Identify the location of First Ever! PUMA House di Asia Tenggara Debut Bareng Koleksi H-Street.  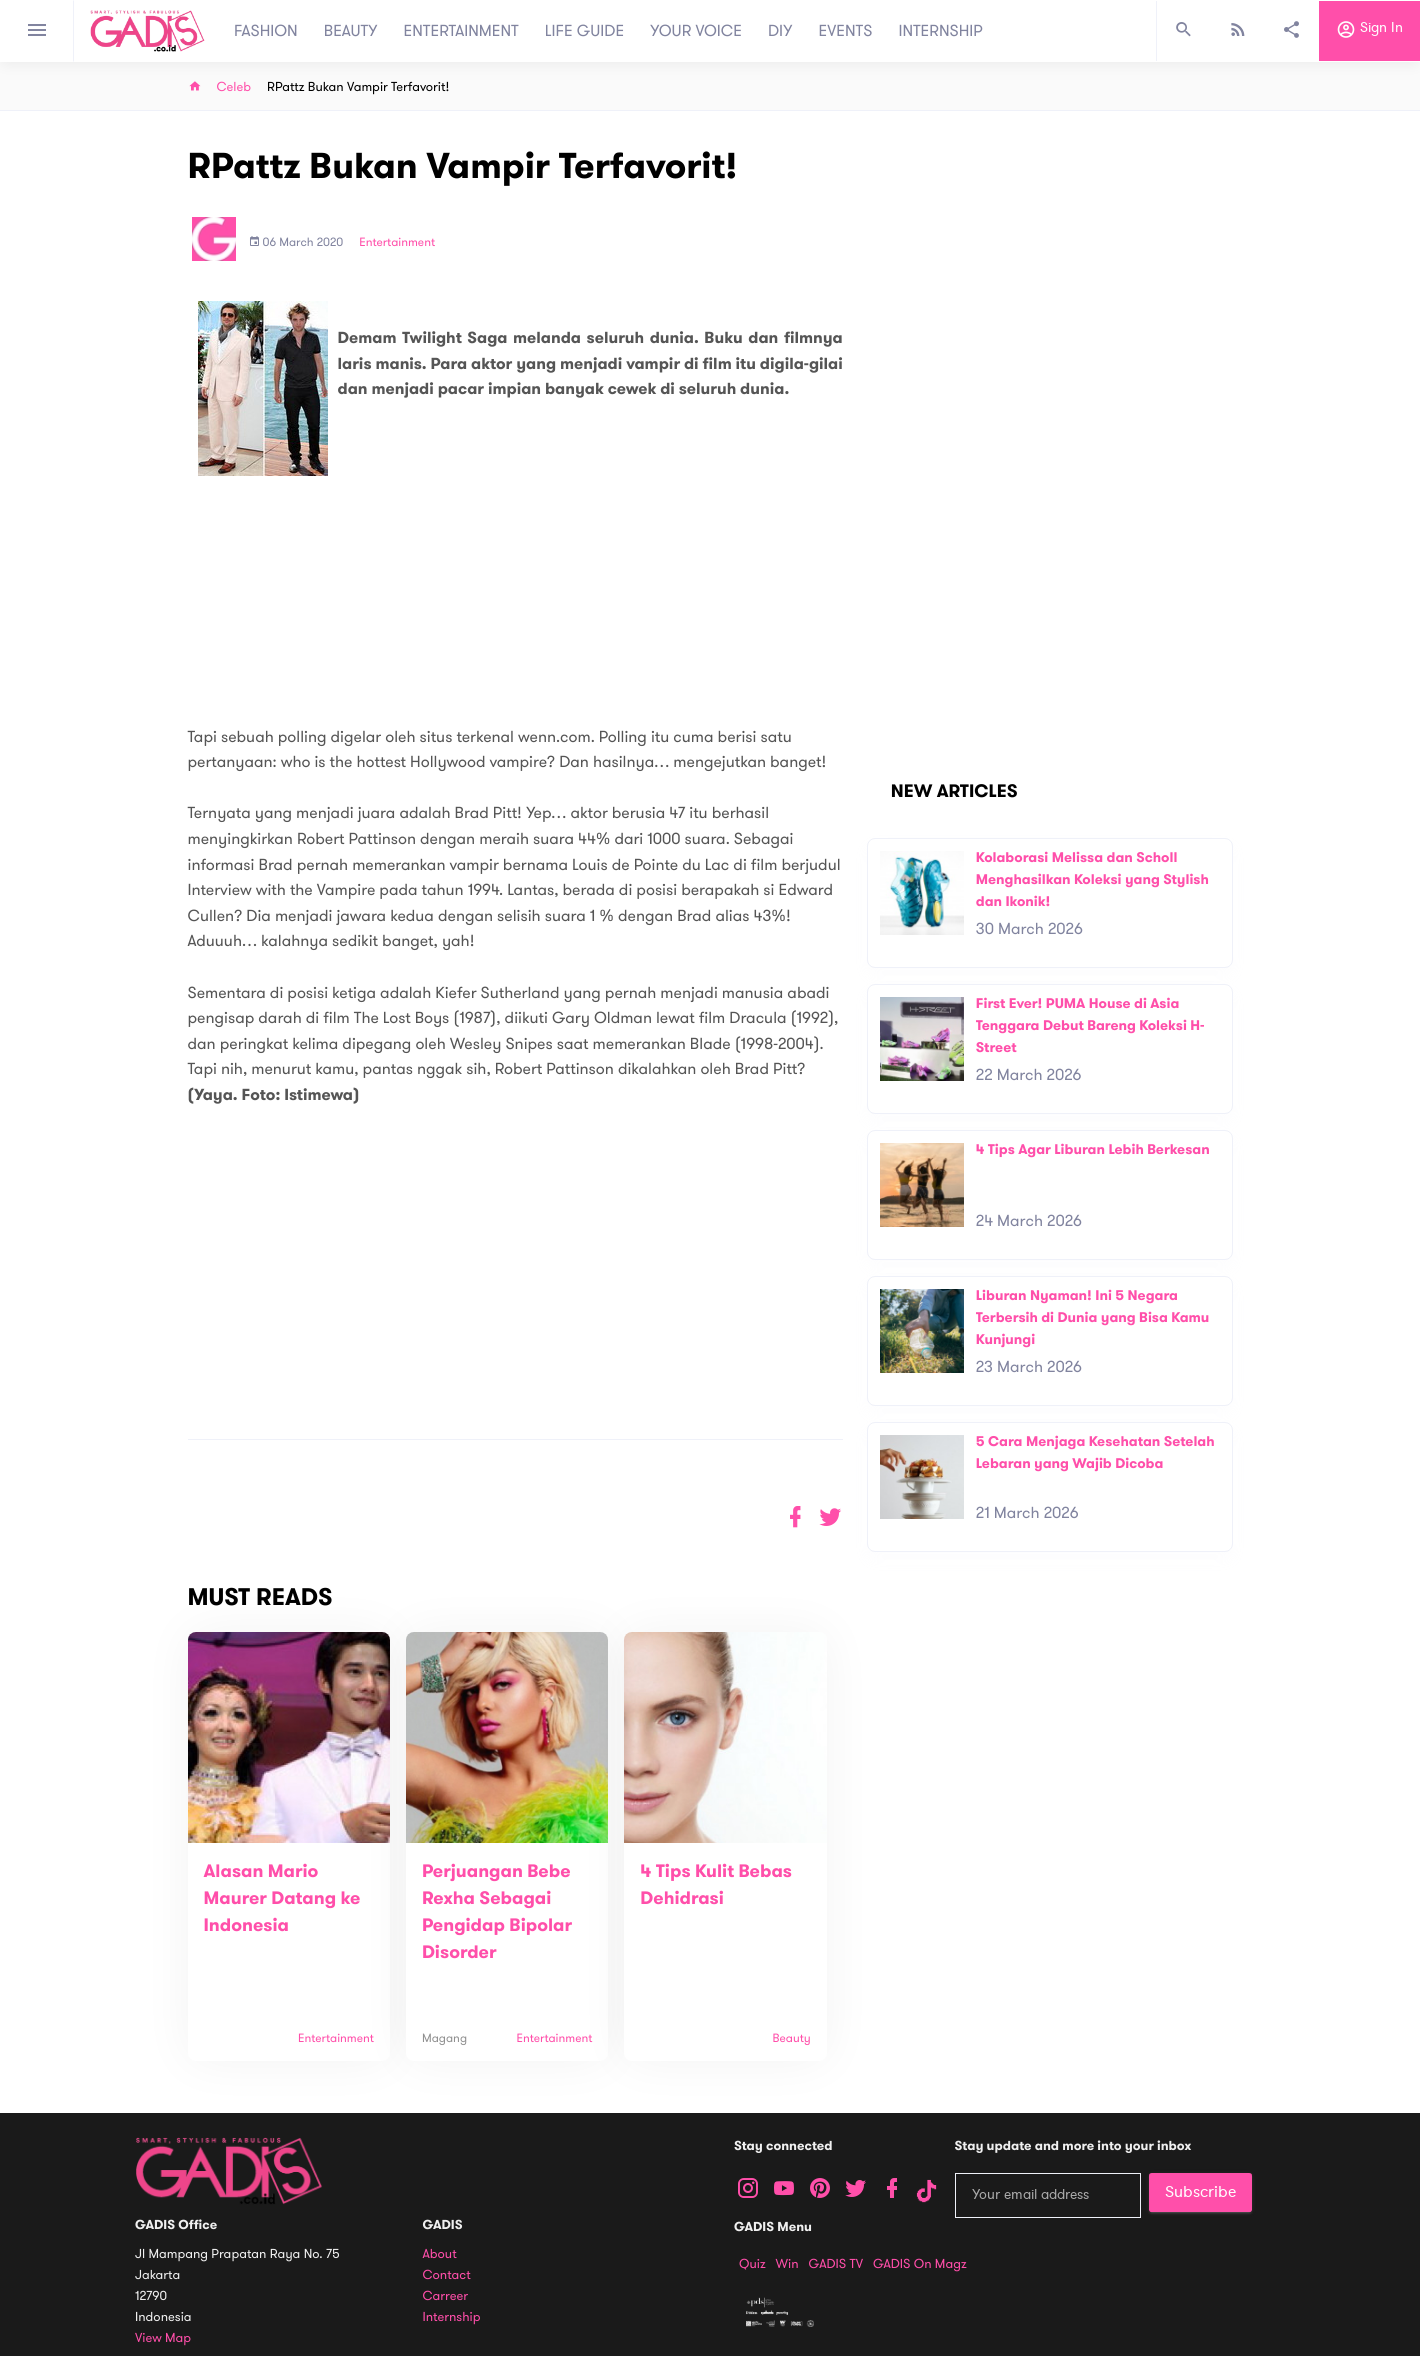
(1090, 1025).